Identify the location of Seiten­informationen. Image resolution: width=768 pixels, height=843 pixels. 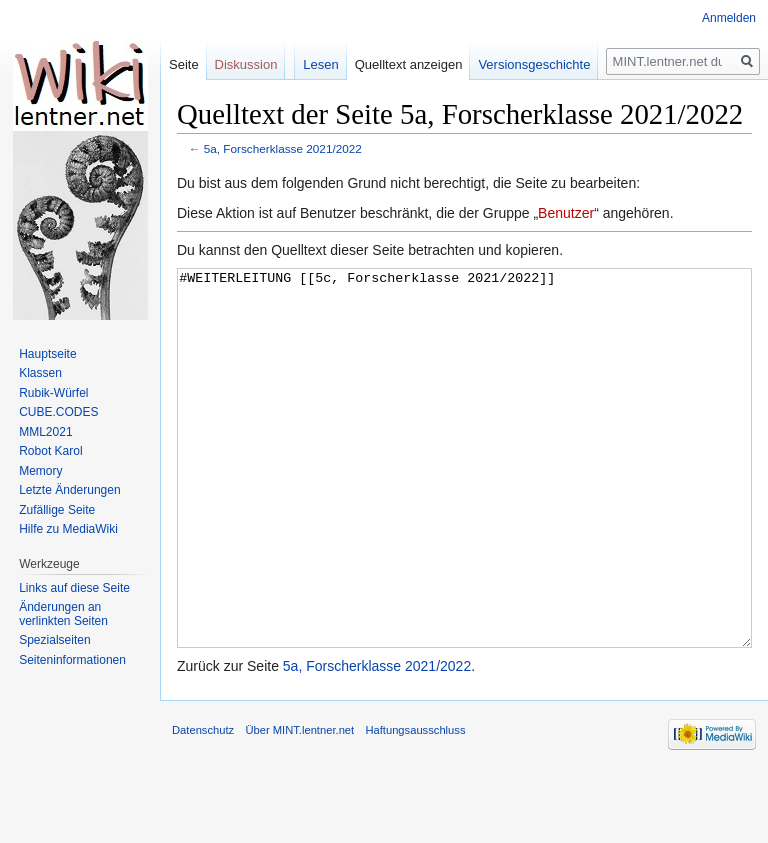
(72, 660).